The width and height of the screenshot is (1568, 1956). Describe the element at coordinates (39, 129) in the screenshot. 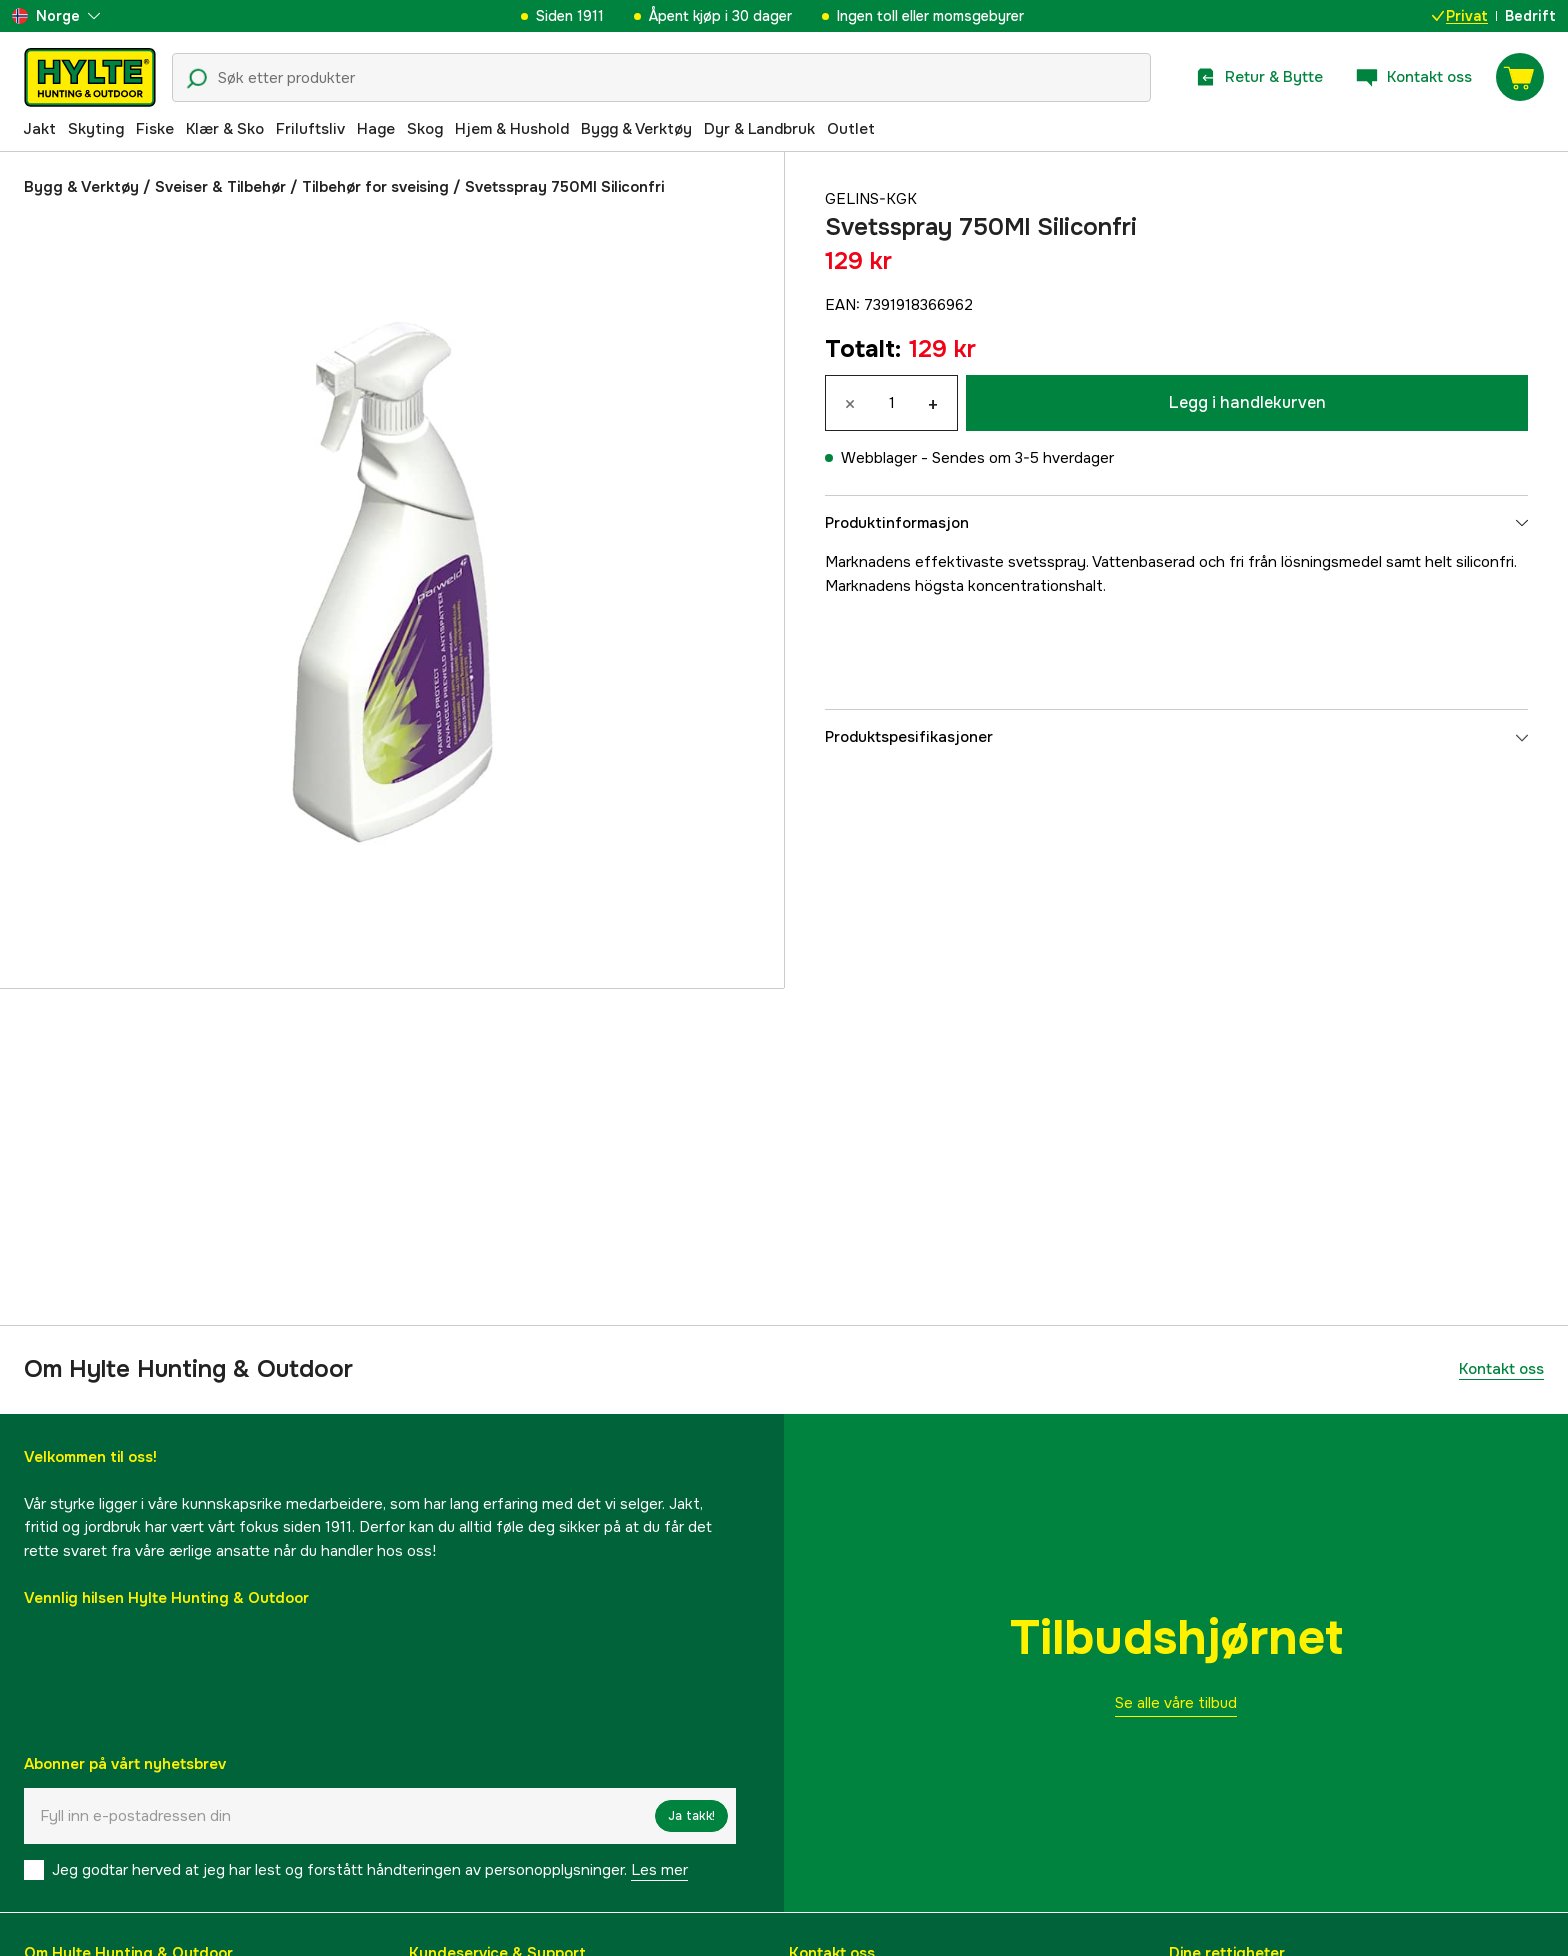

I see `Jakt` at that location.